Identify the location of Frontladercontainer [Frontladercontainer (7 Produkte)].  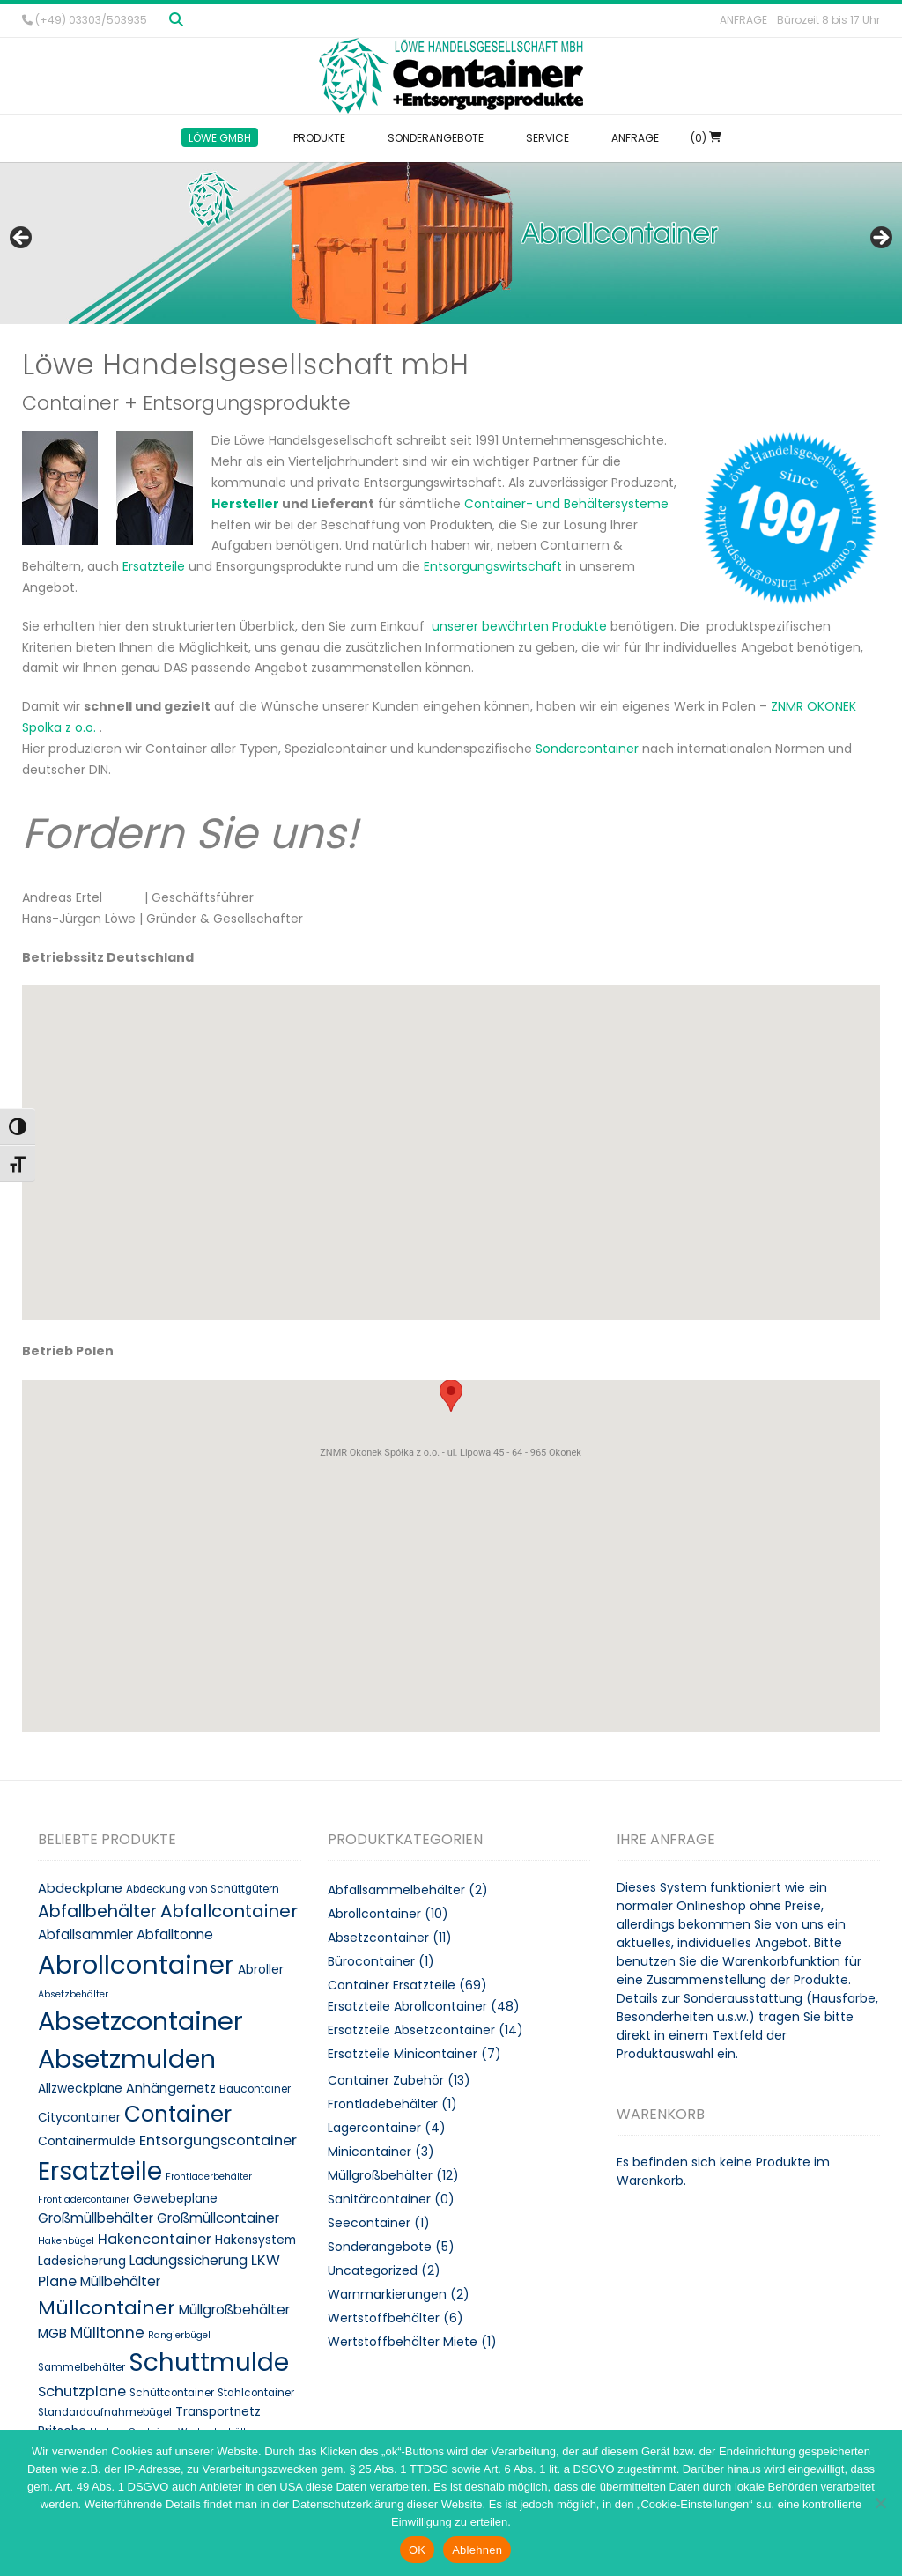
(83, 2199).